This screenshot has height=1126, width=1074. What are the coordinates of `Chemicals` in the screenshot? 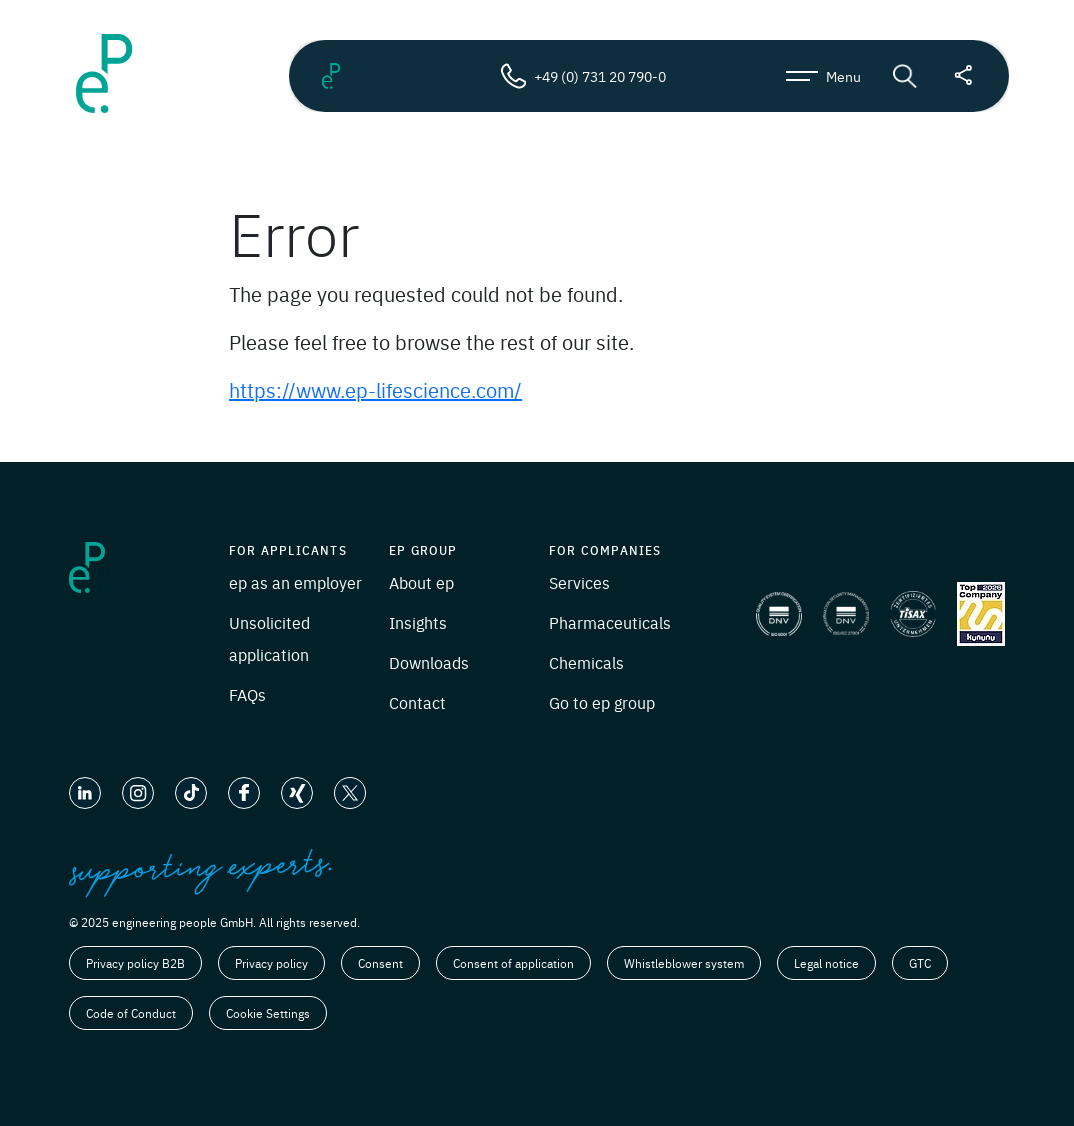 It's located at (586, 662).